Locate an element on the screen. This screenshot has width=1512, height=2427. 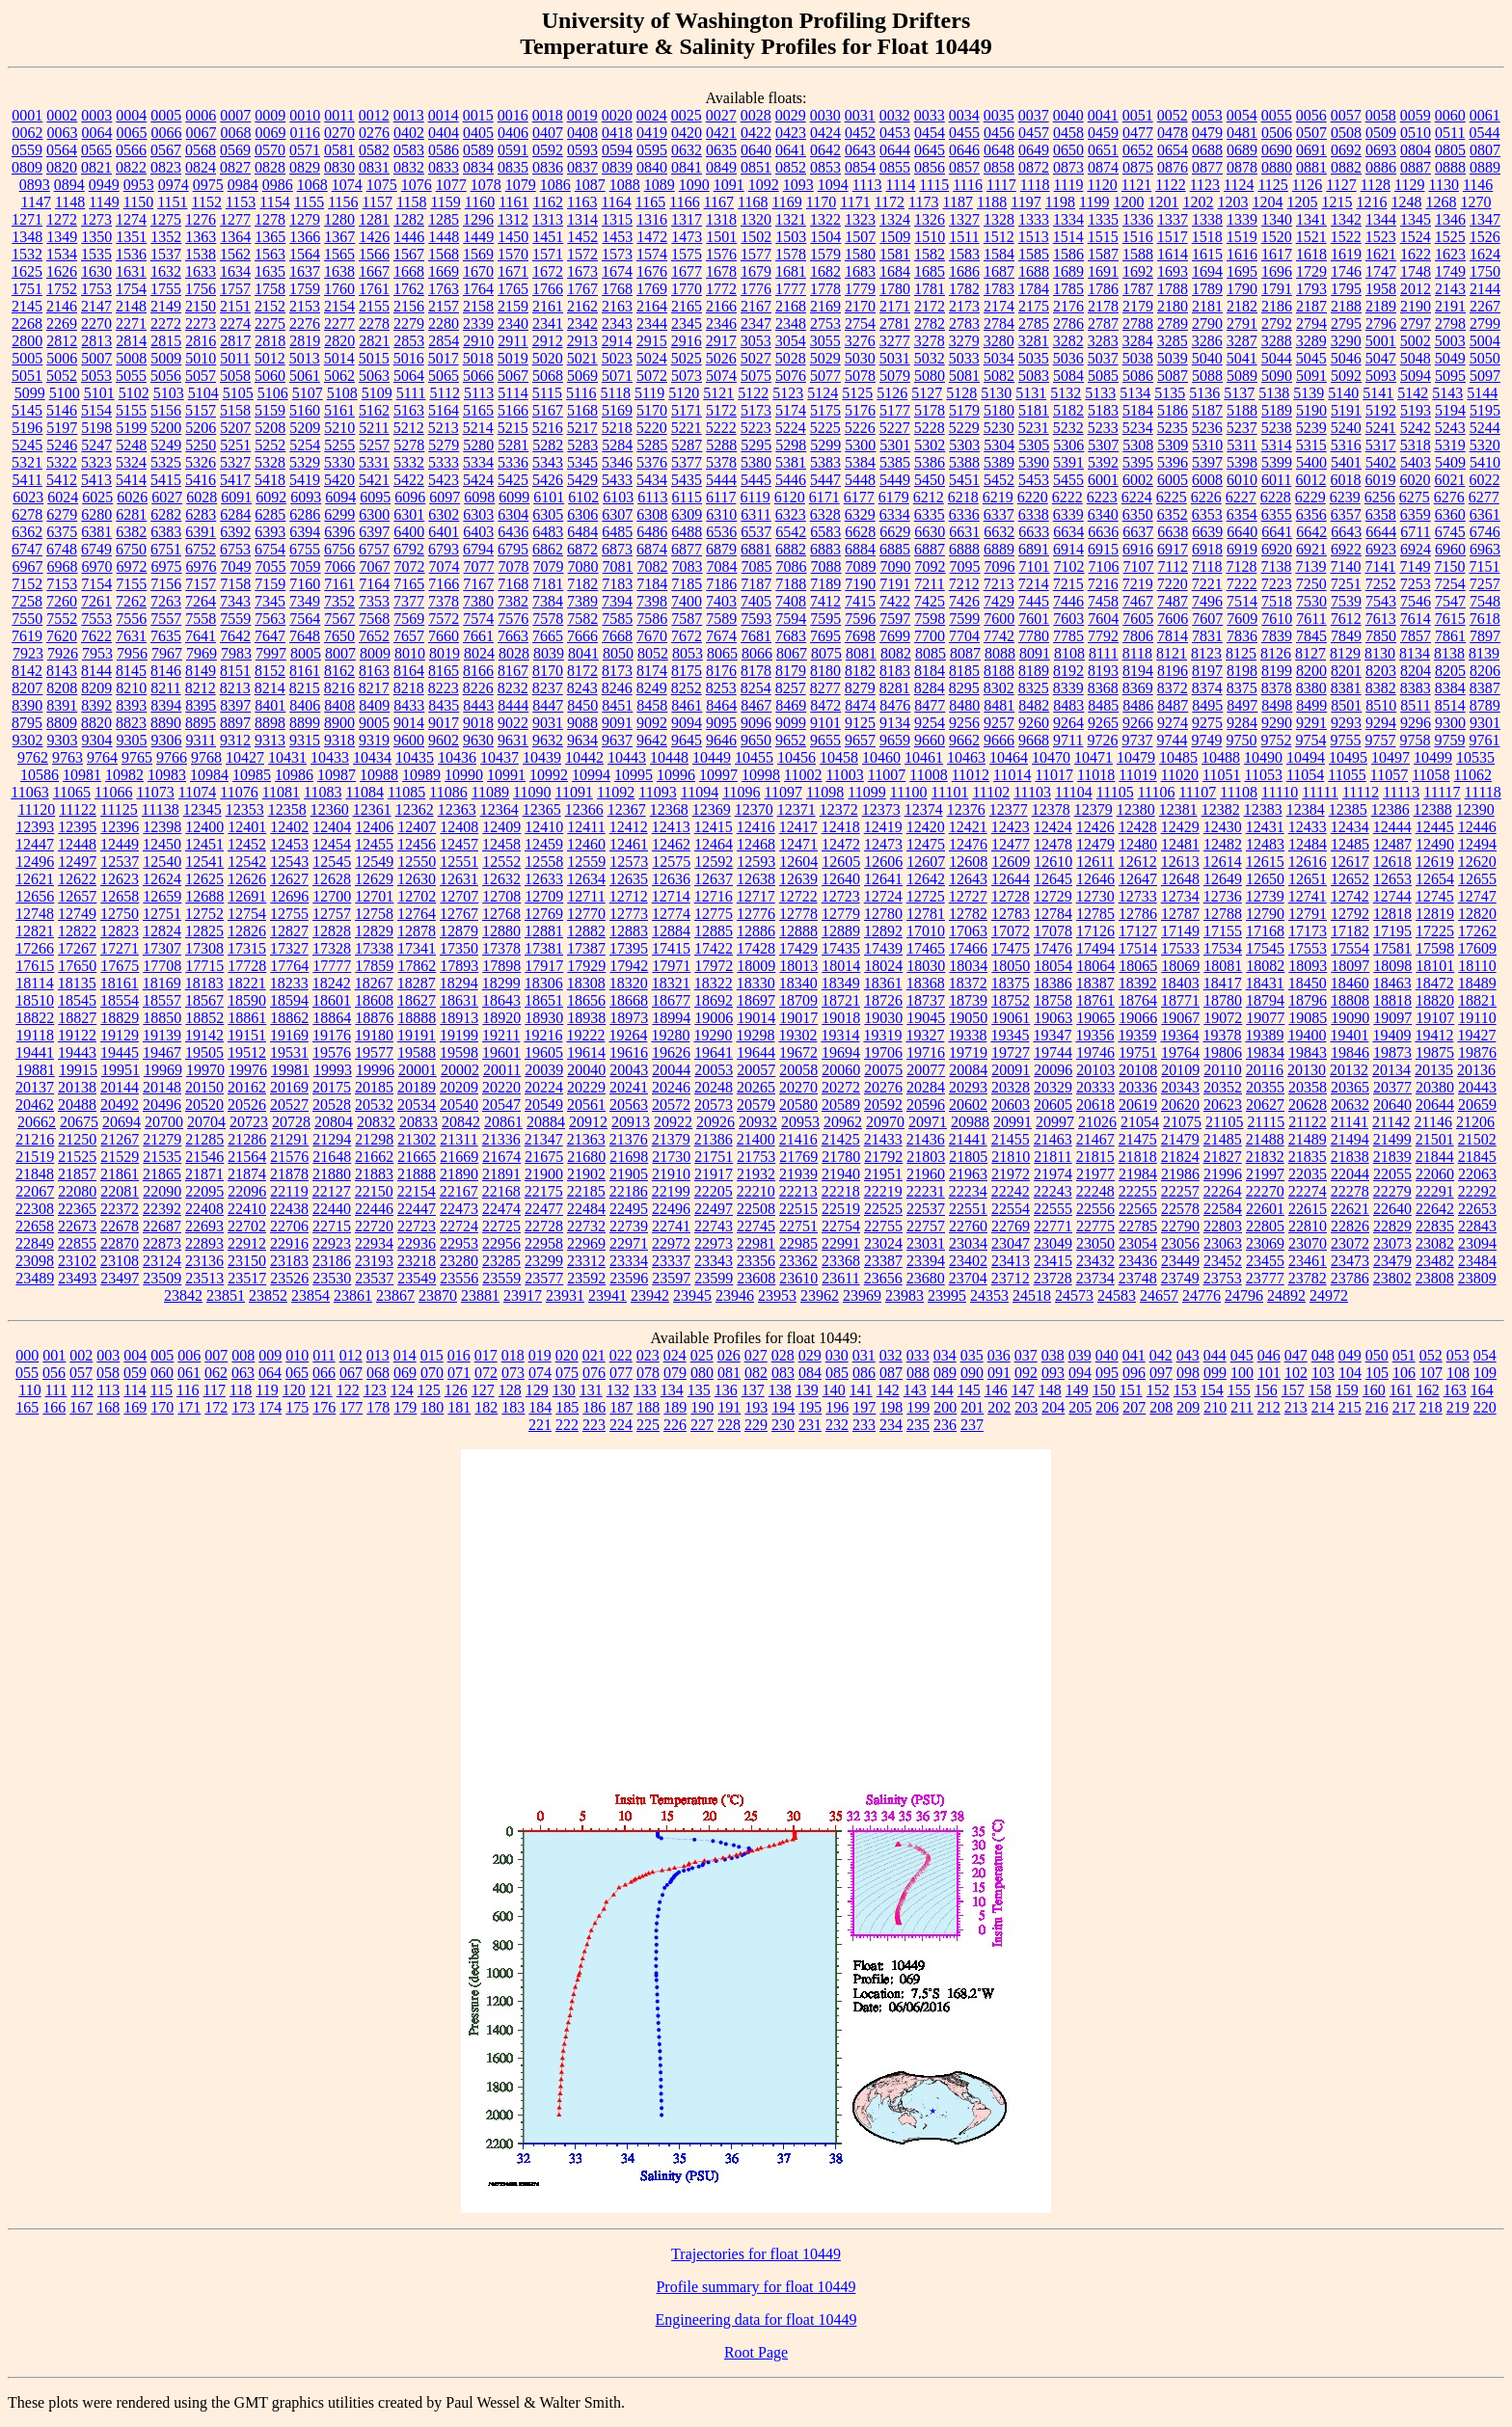
18752 is located at coordinates (1010, 1000).